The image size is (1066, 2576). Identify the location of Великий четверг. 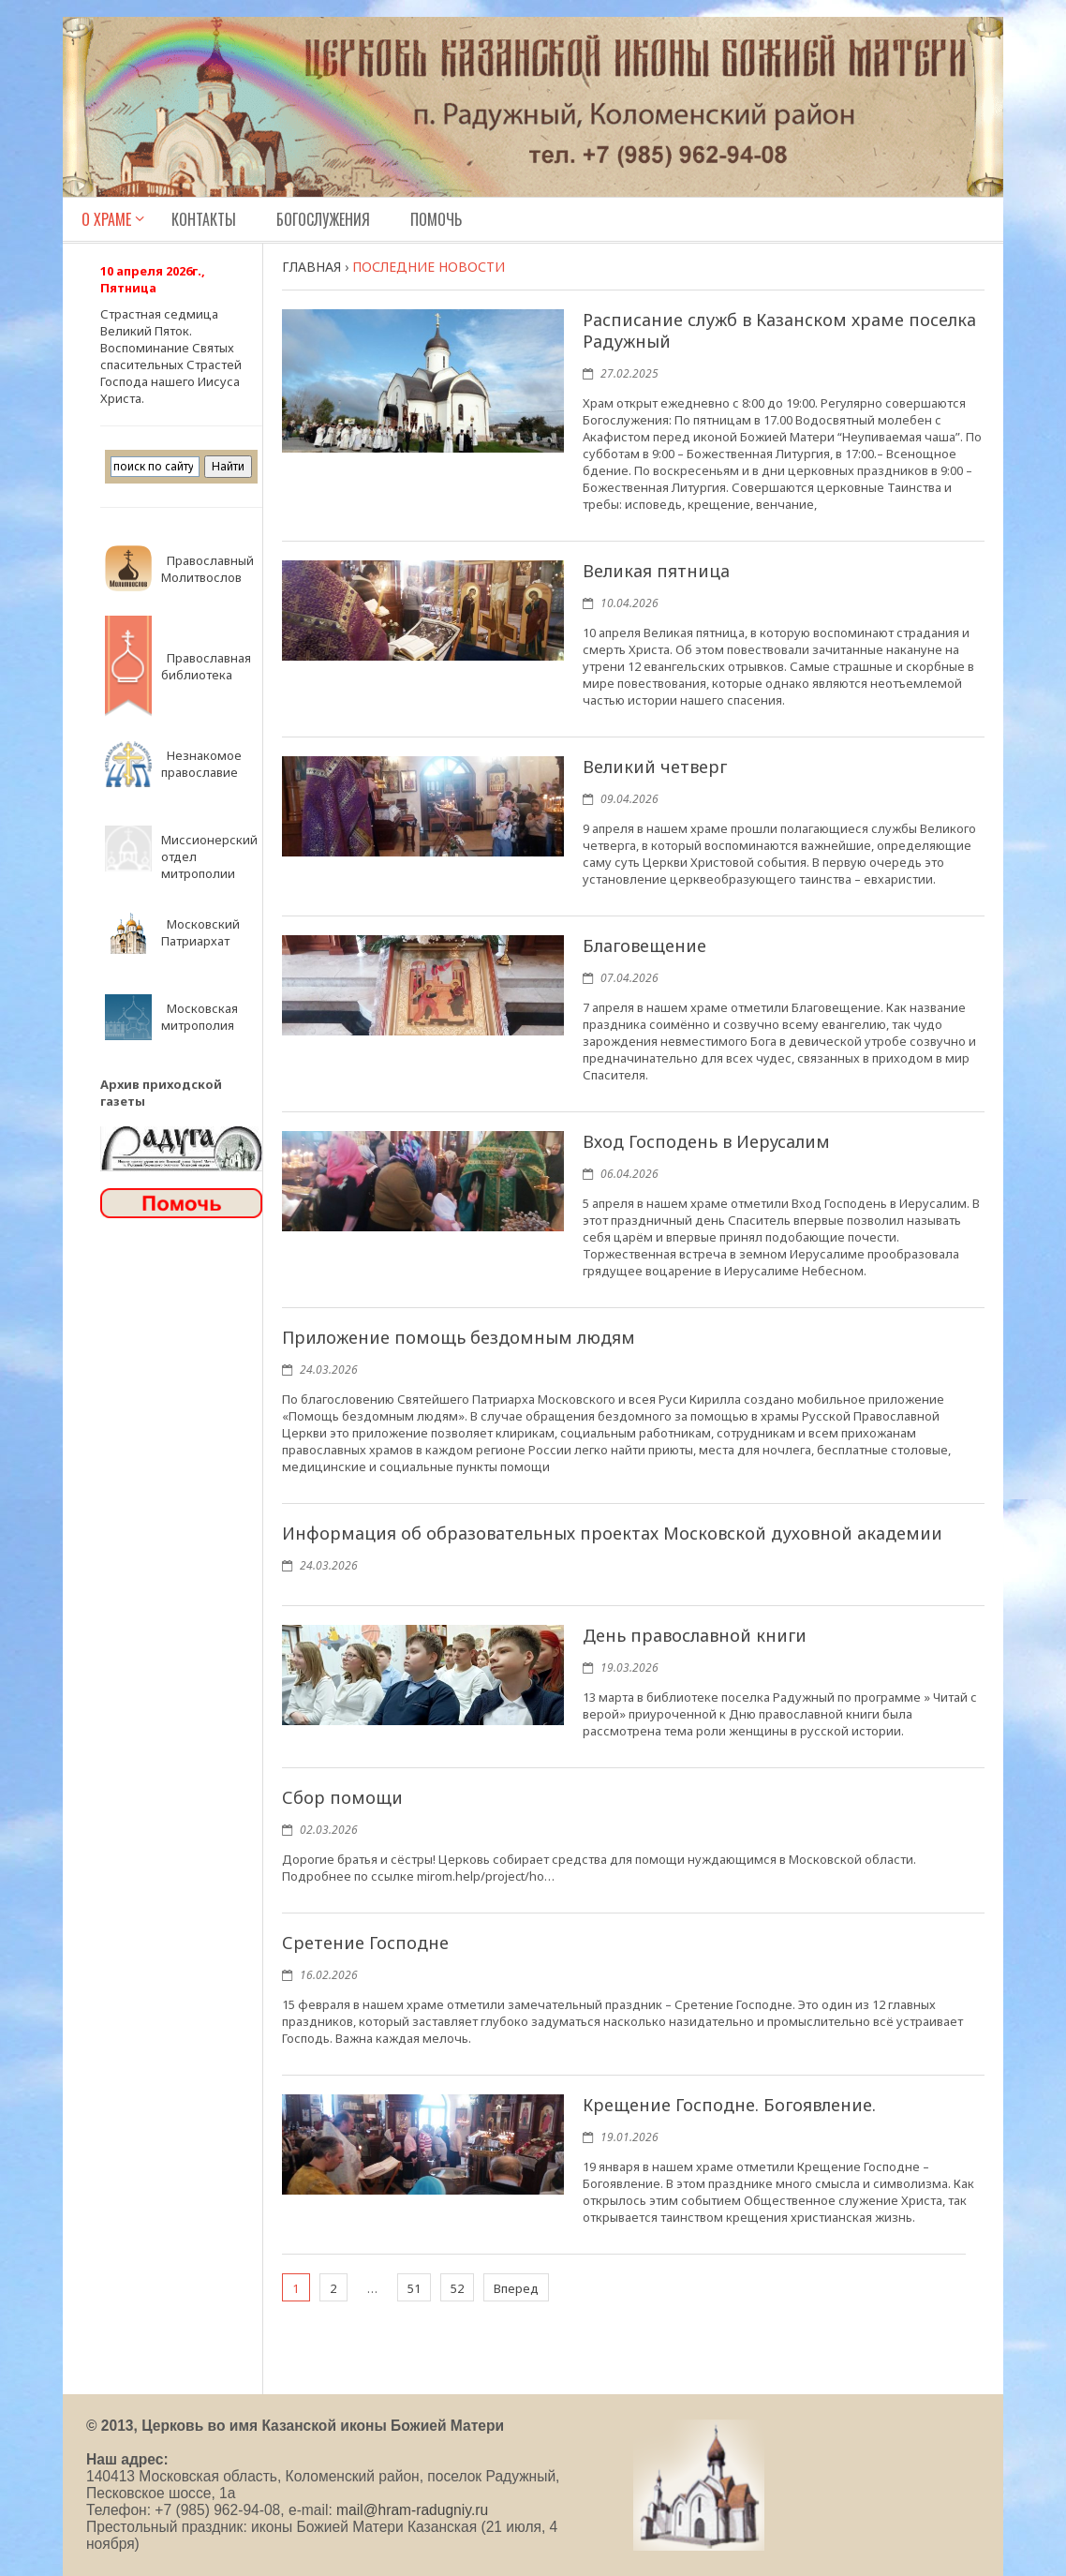
(655, 766).